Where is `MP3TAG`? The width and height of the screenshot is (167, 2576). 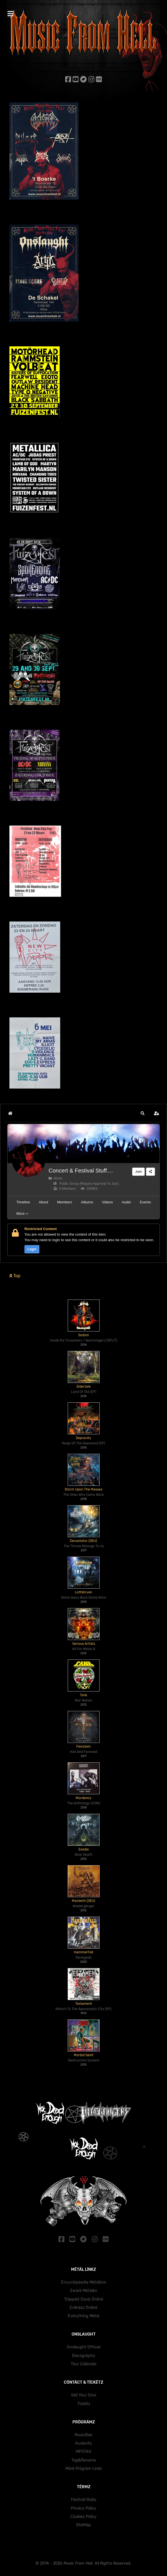 MP3TAG is located at coordinates (83, 2451).